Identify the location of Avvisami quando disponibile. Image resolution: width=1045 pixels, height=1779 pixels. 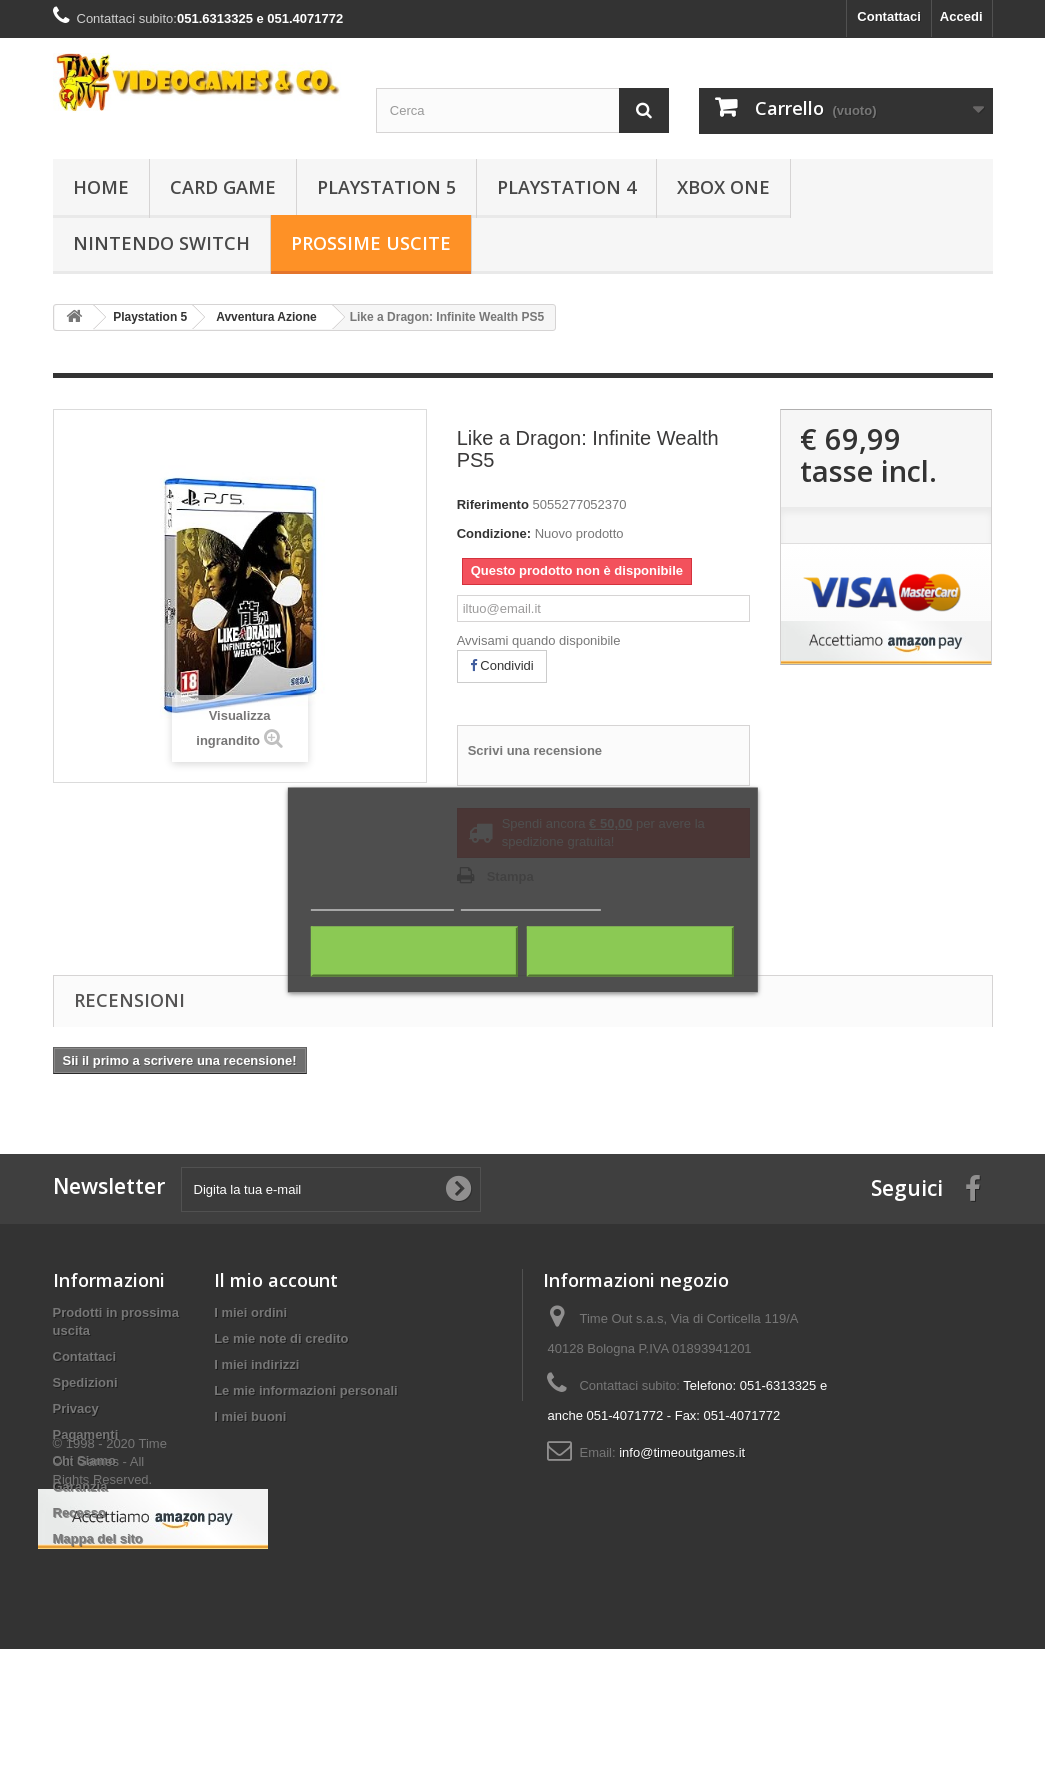
(539, 640).